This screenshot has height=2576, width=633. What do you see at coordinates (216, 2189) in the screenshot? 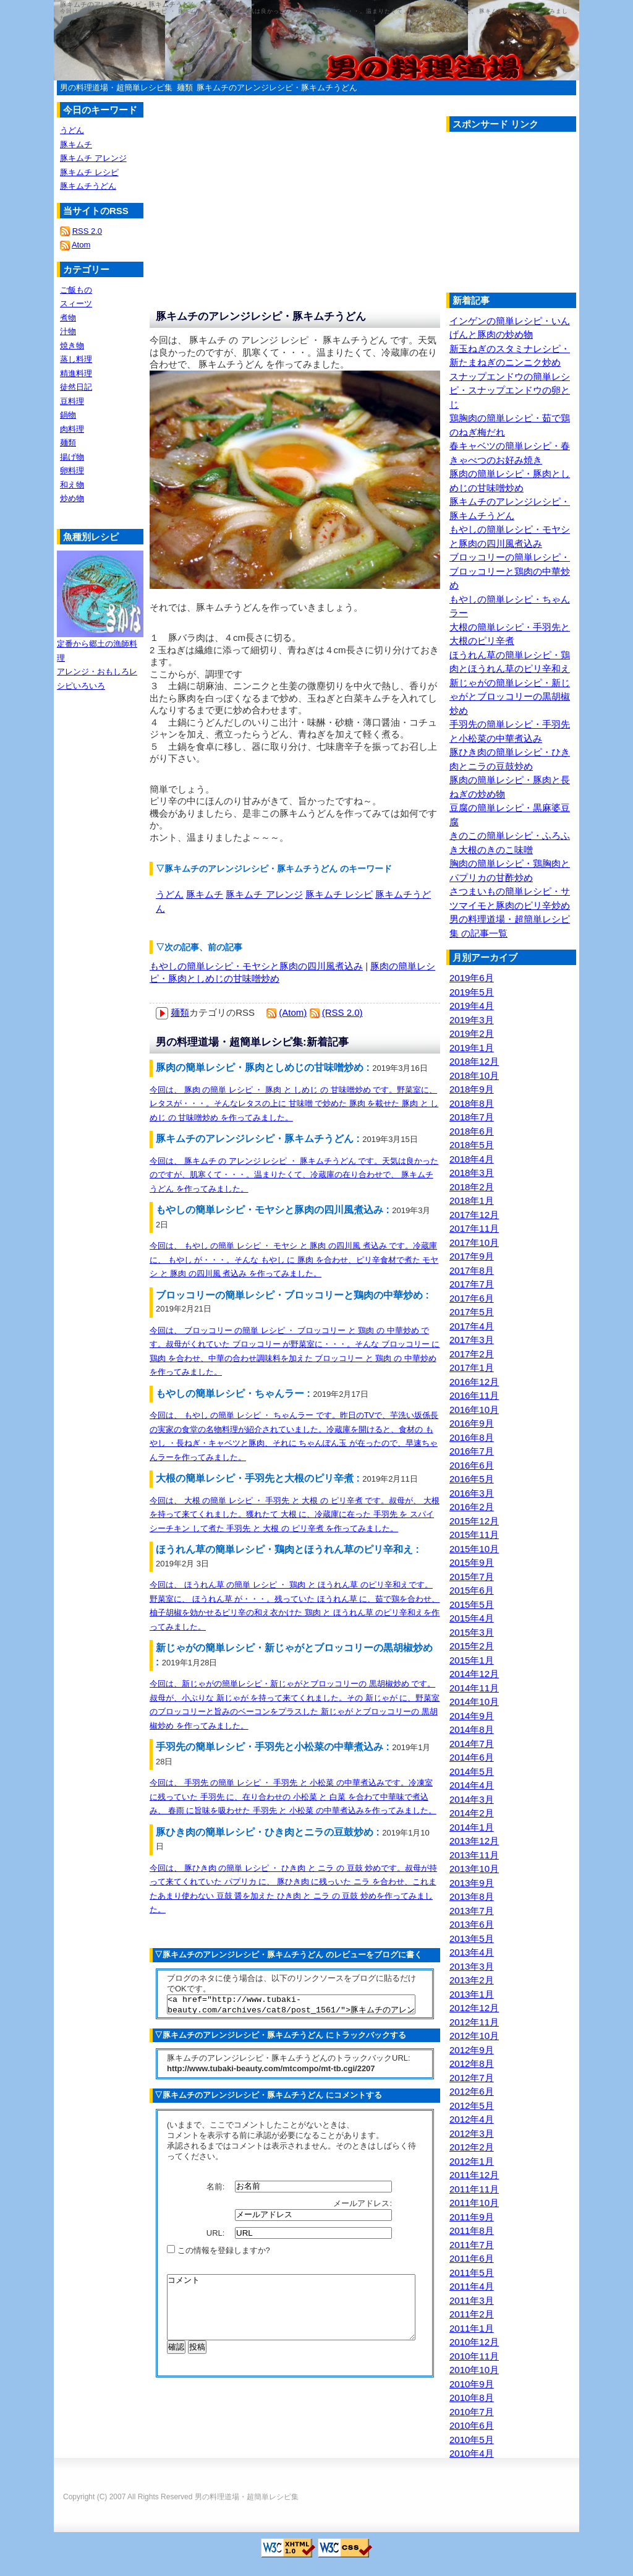
I see `名前:` at bounding box center [216, 2189].